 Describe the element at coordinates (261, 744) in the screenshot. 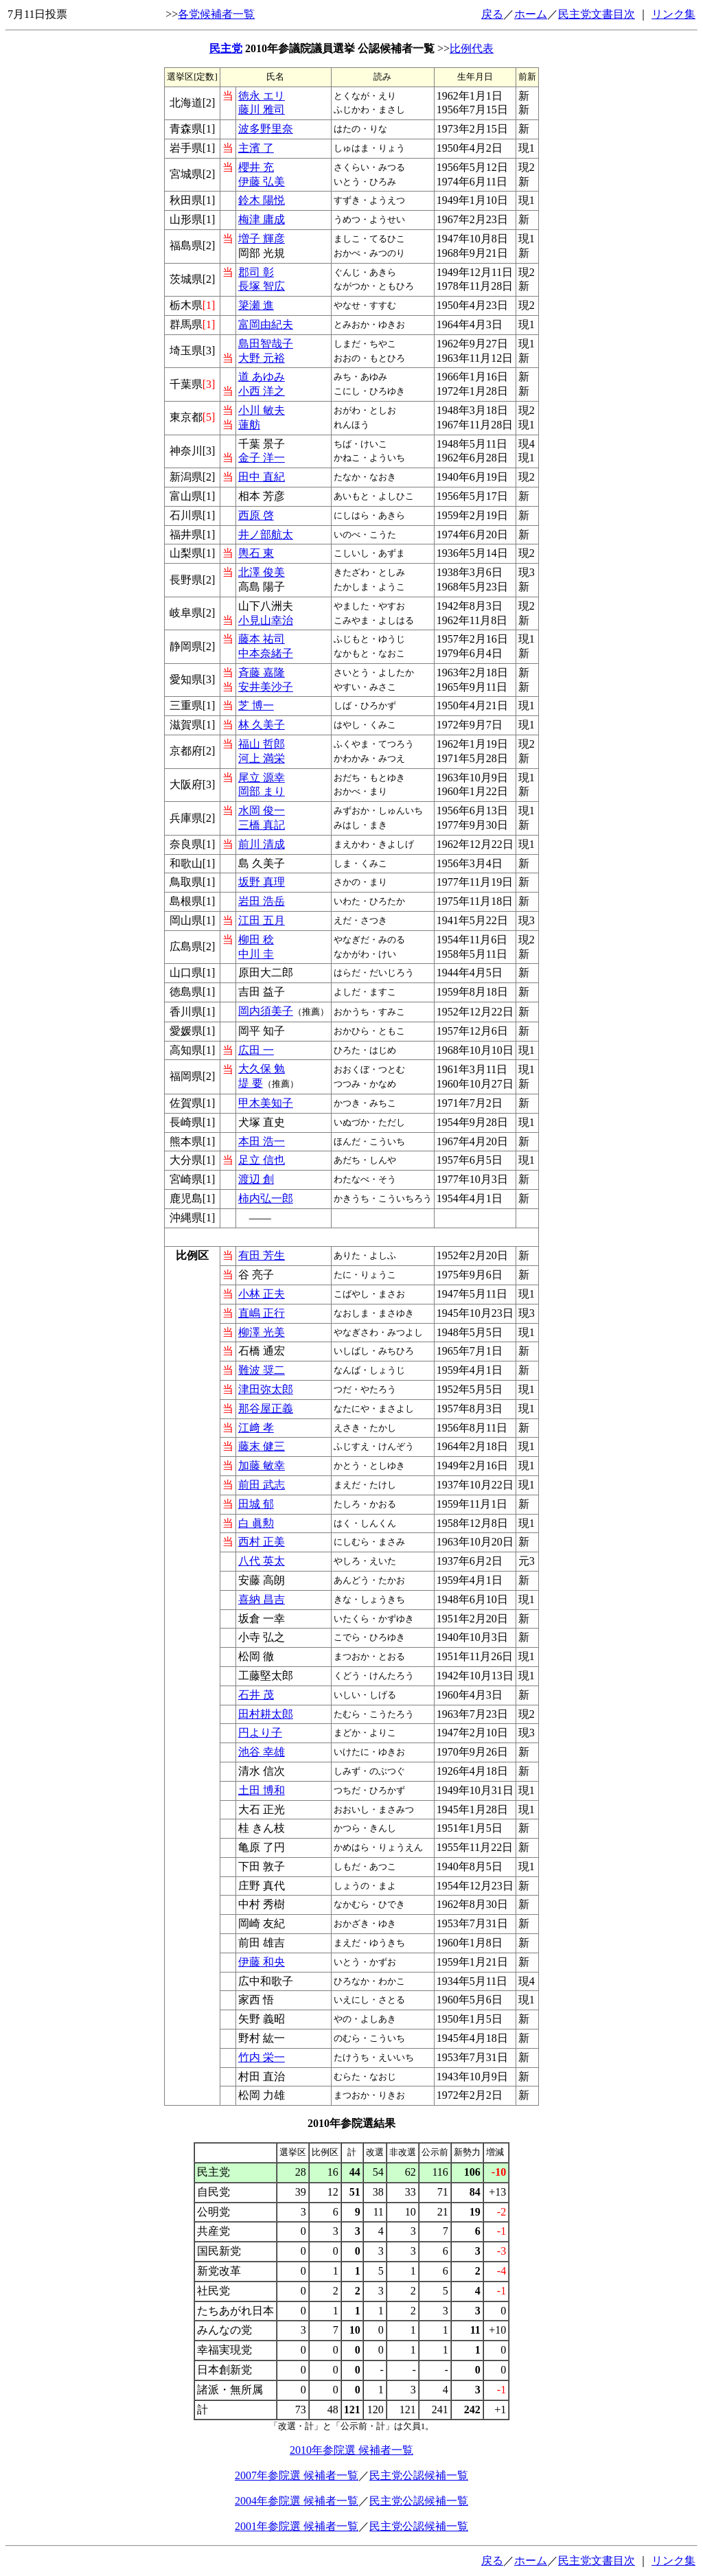

I see `福山 哲郎` at that location.